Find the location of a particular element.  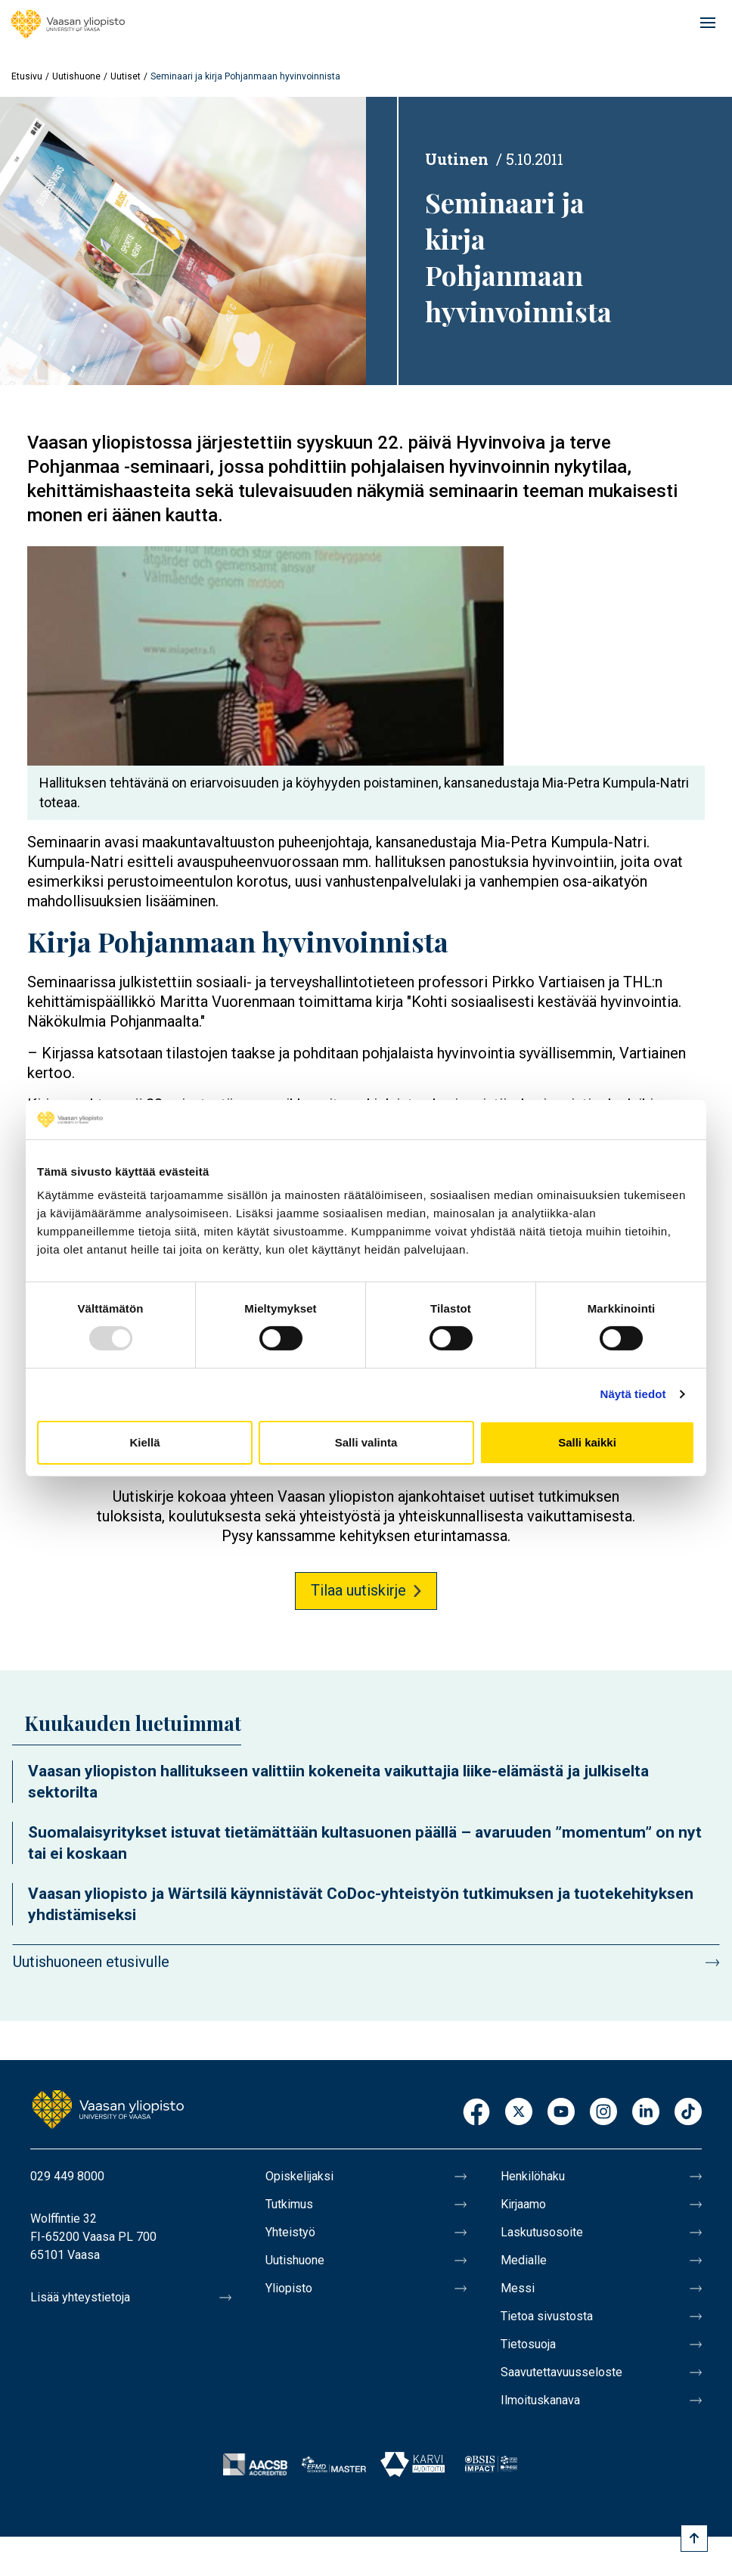

Medialle is located at coordinates (524, 2260).